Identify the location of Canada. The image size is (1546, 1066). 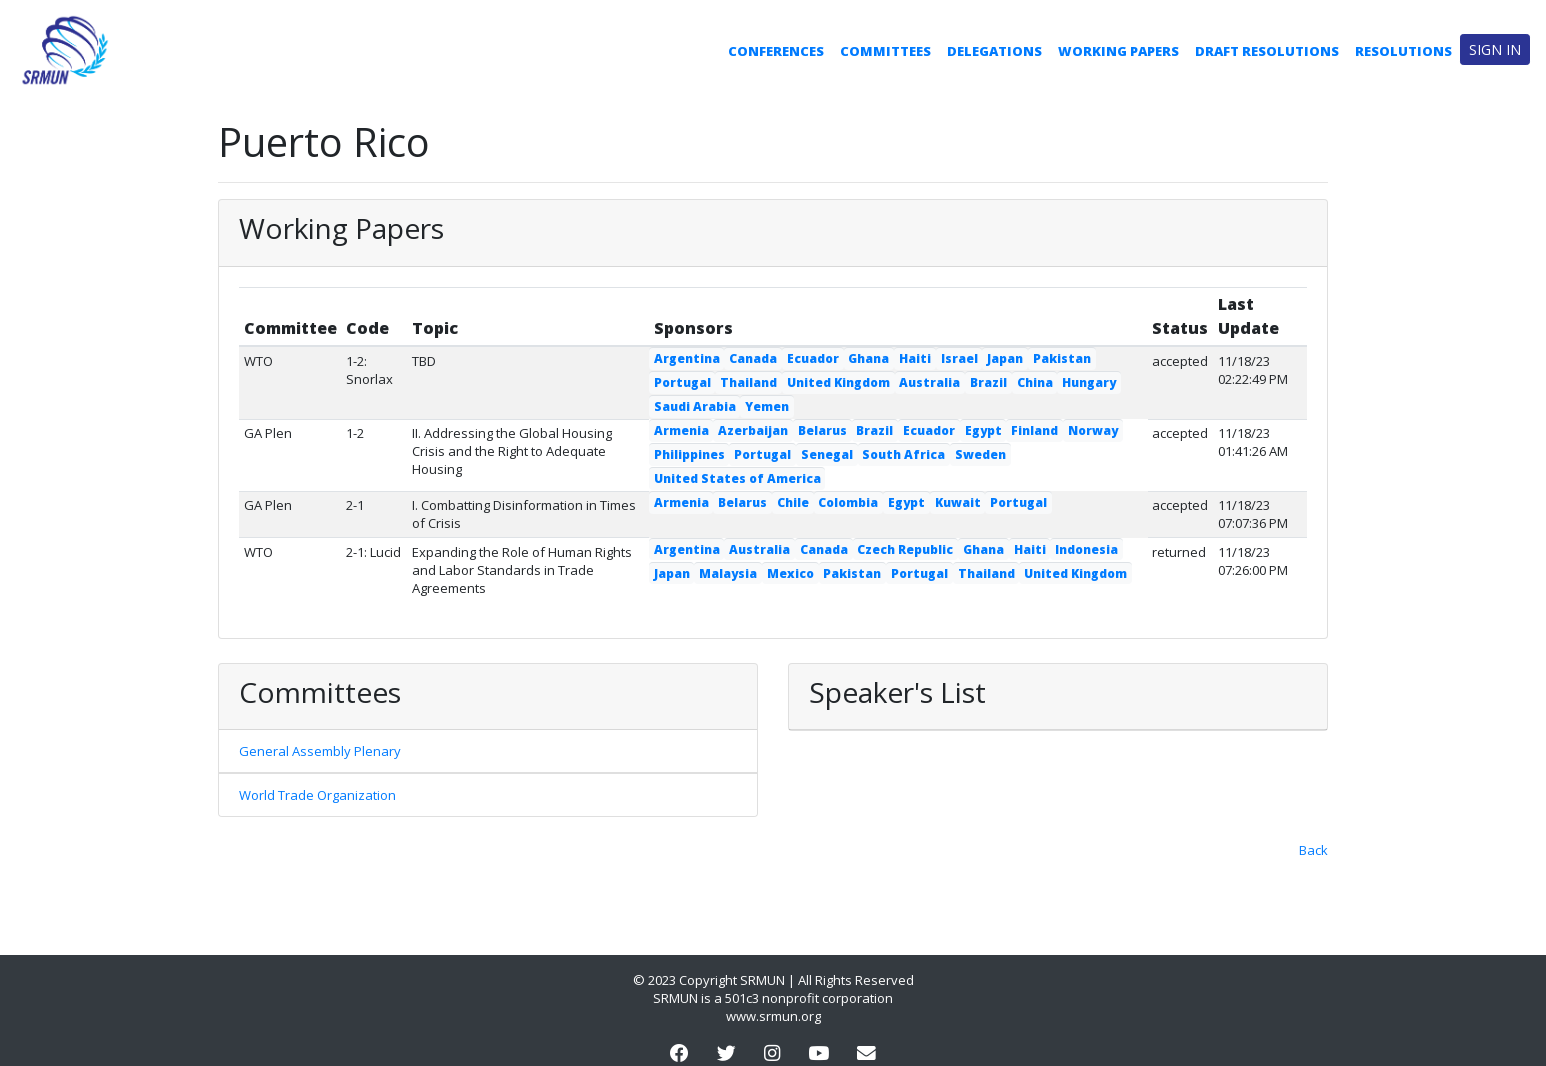
(753, 358).